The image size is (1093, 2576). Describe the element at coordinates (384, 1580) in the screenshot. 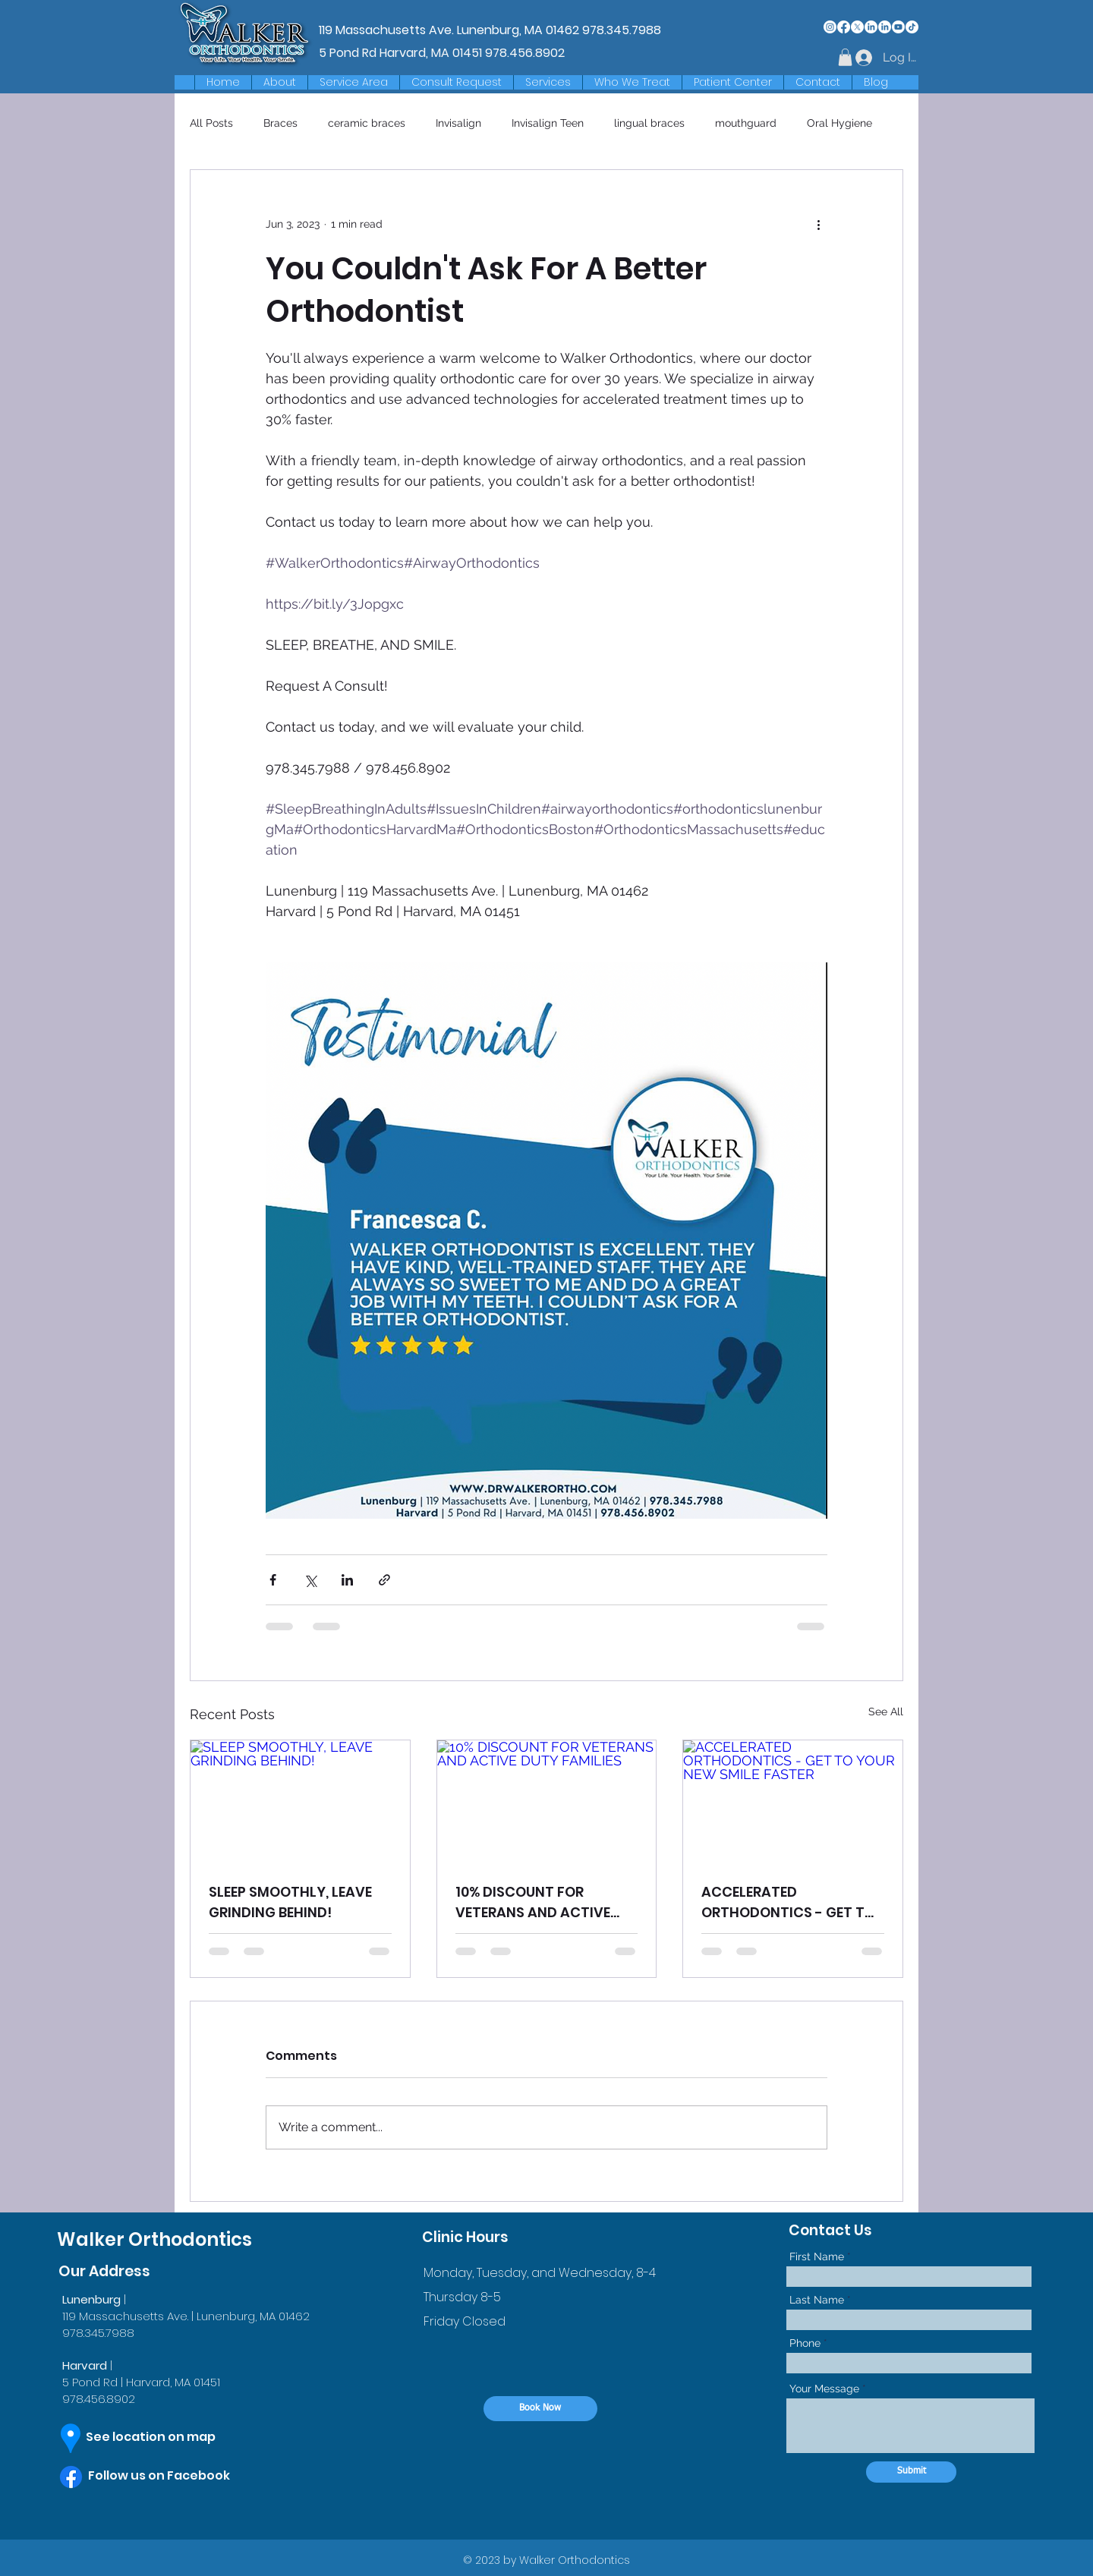

I see `[Share via link]` at that location.